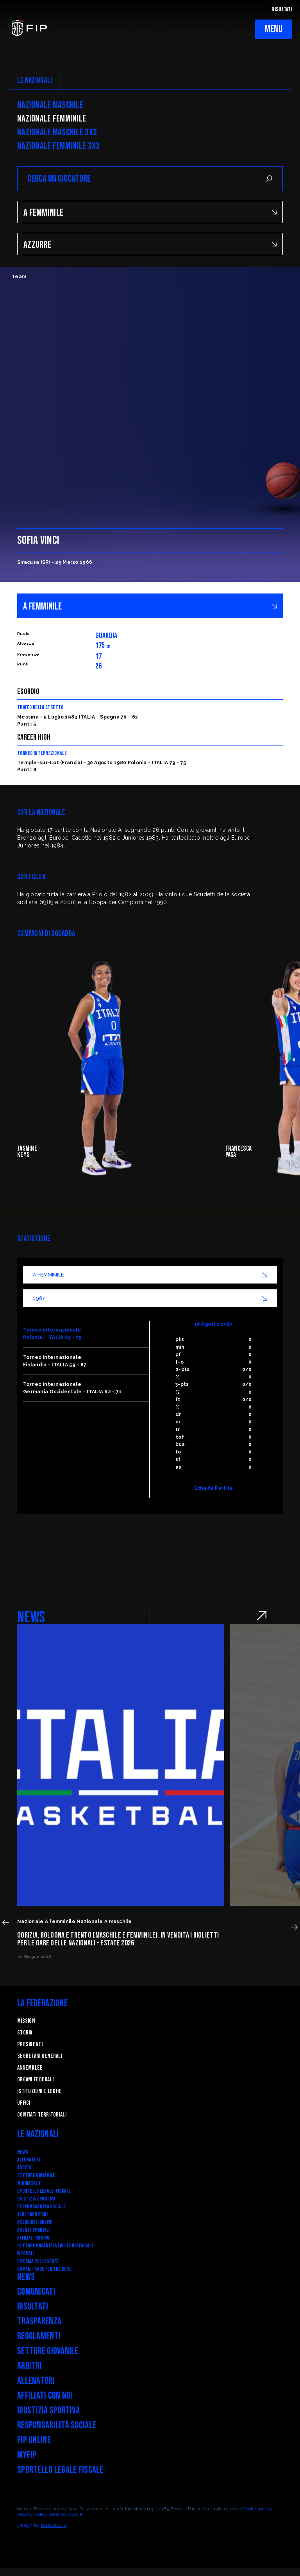 This screenshot has width=300, height=2576. What do you see at coordinates (53, 2525) in the screenshot?
I see `Blab Studio` at bounding box center [53, 2525].